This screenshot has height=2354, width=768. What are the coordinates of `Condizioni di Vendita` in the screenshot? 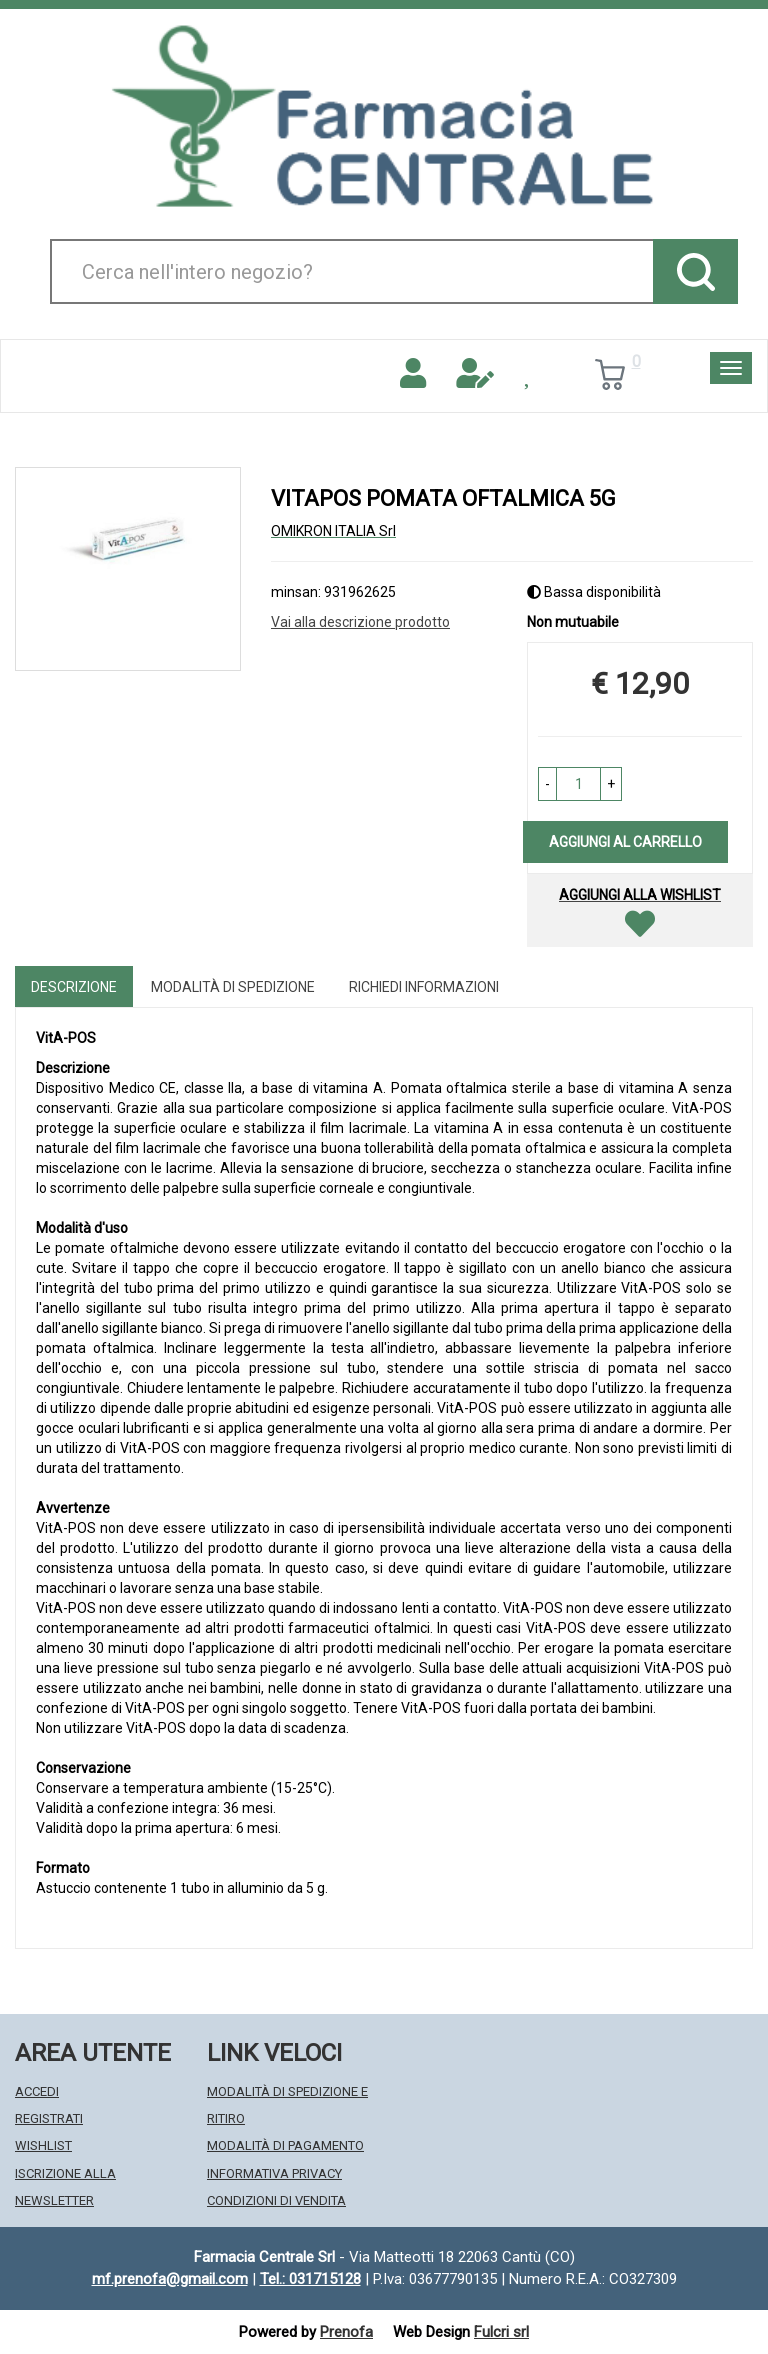 It's located at (276, 2200).